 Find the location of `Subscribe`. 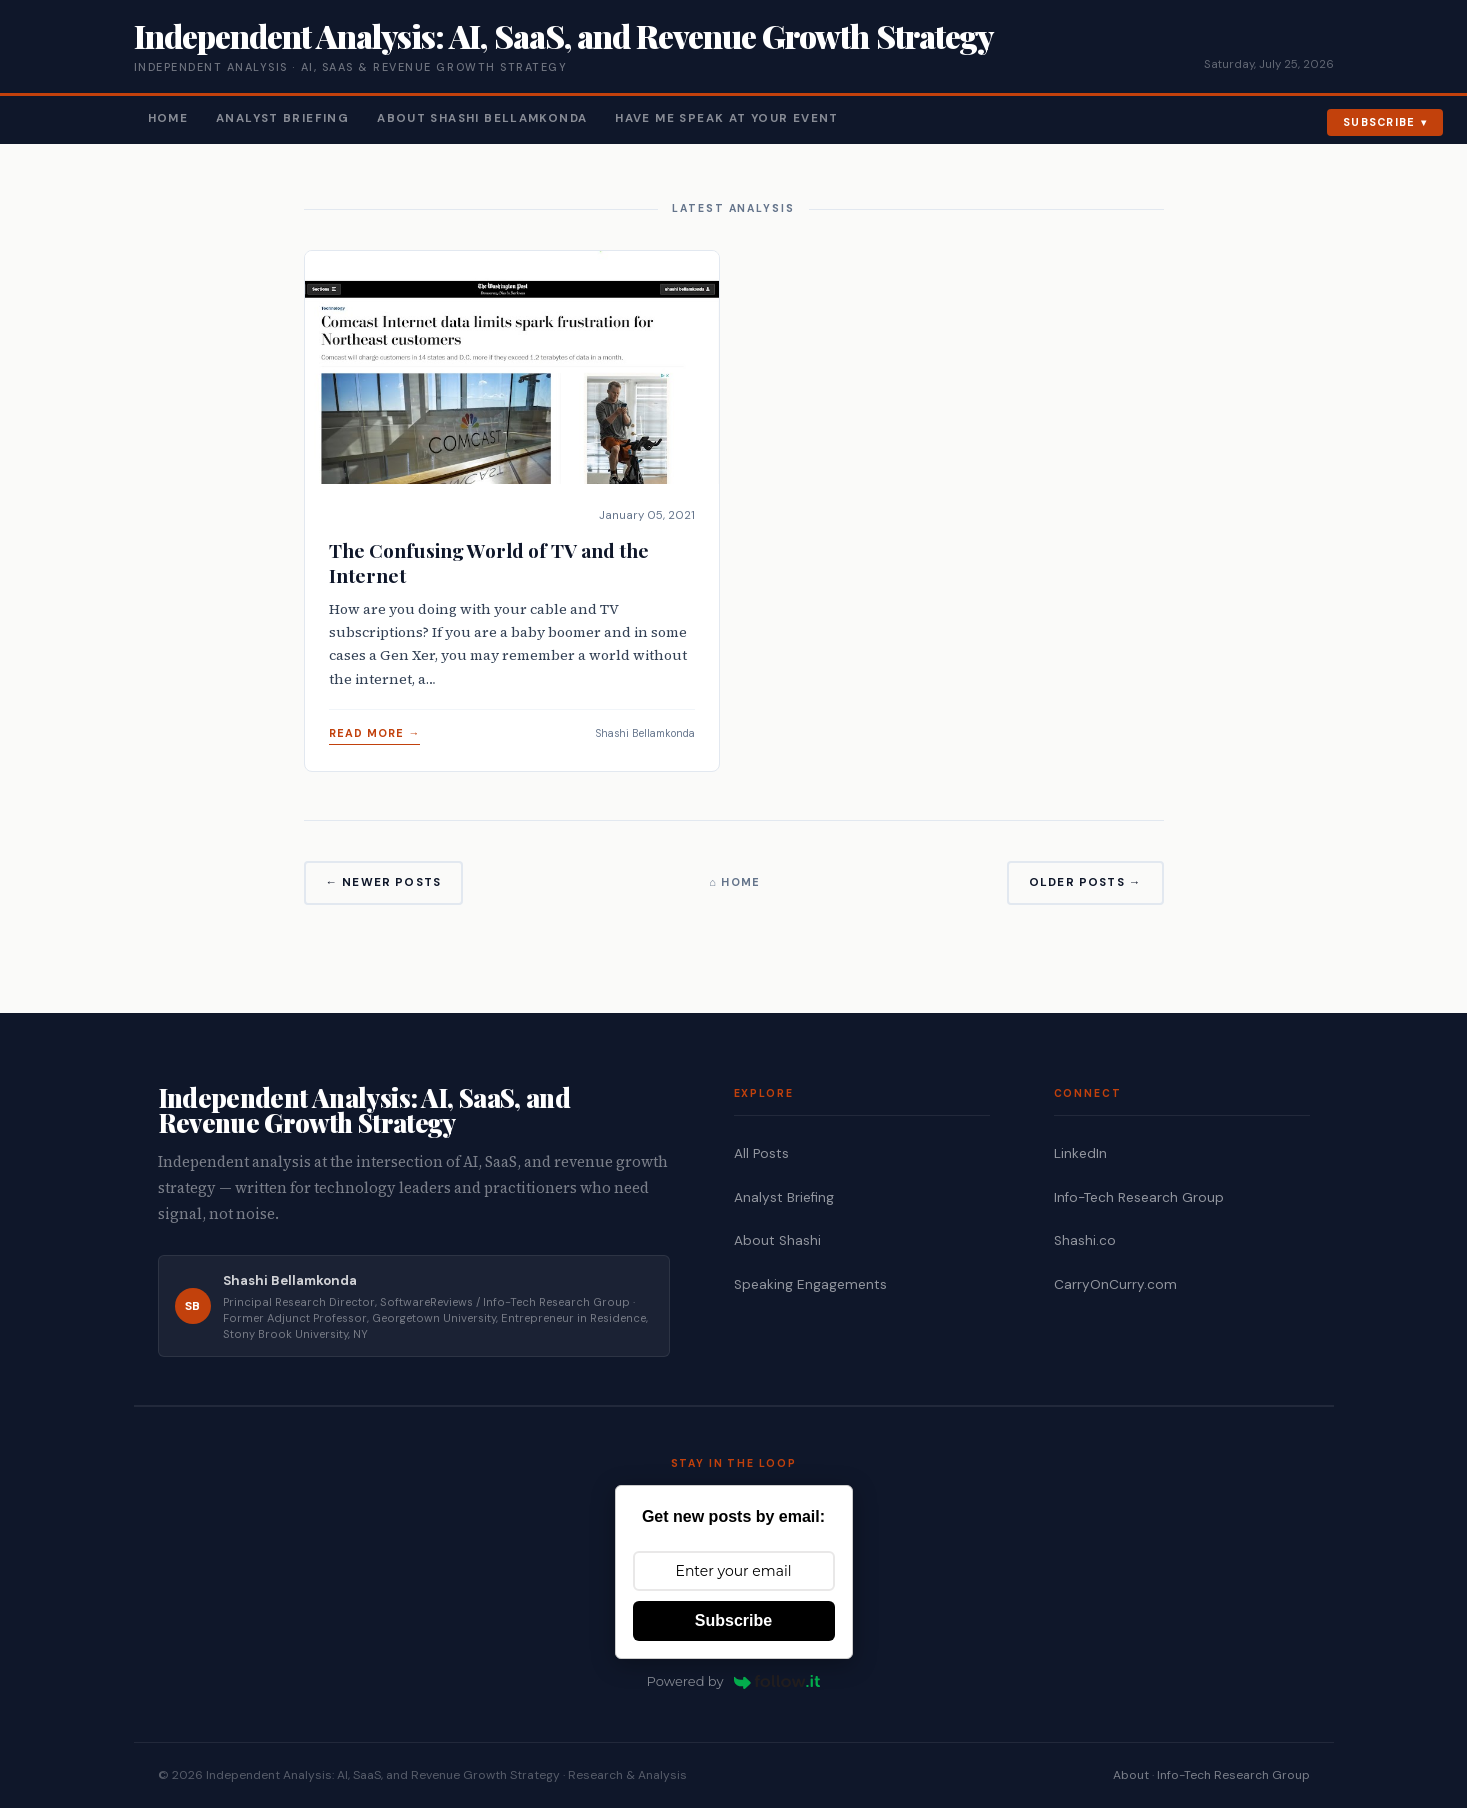

Subscribe is located at coordinates (1379, 122).